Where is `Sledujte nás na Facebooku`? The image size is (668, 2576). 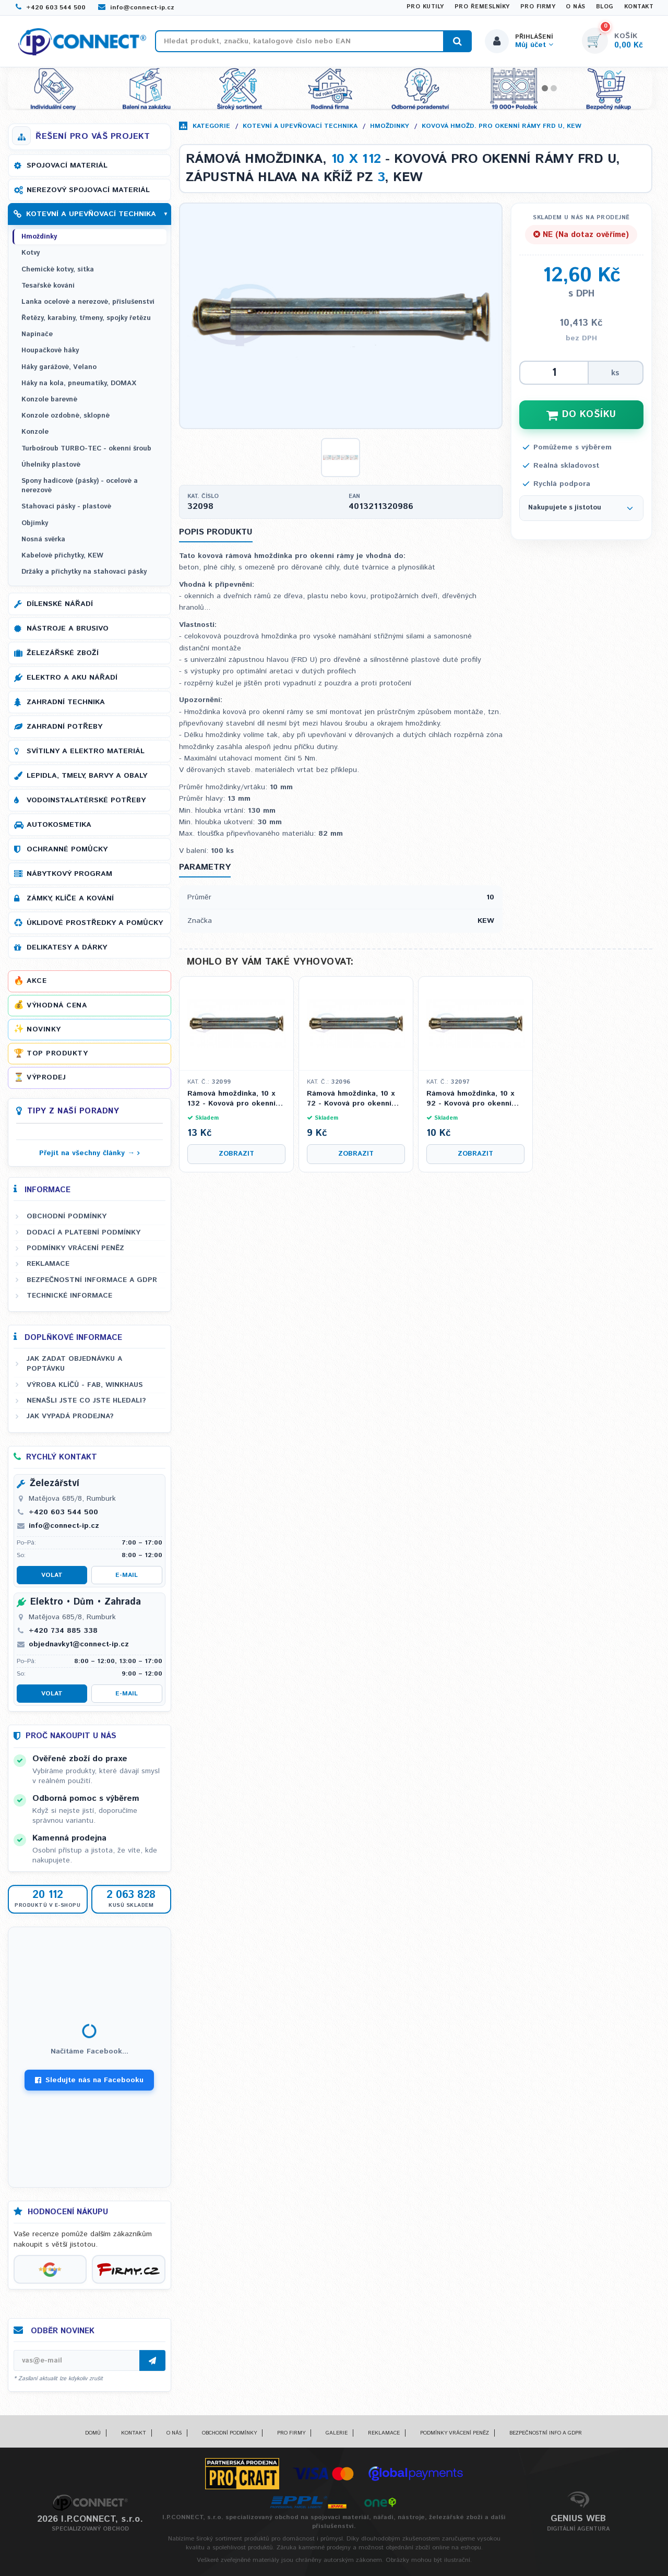 Sledujte nás na Facebooku is located at coordinates (89, 2080).